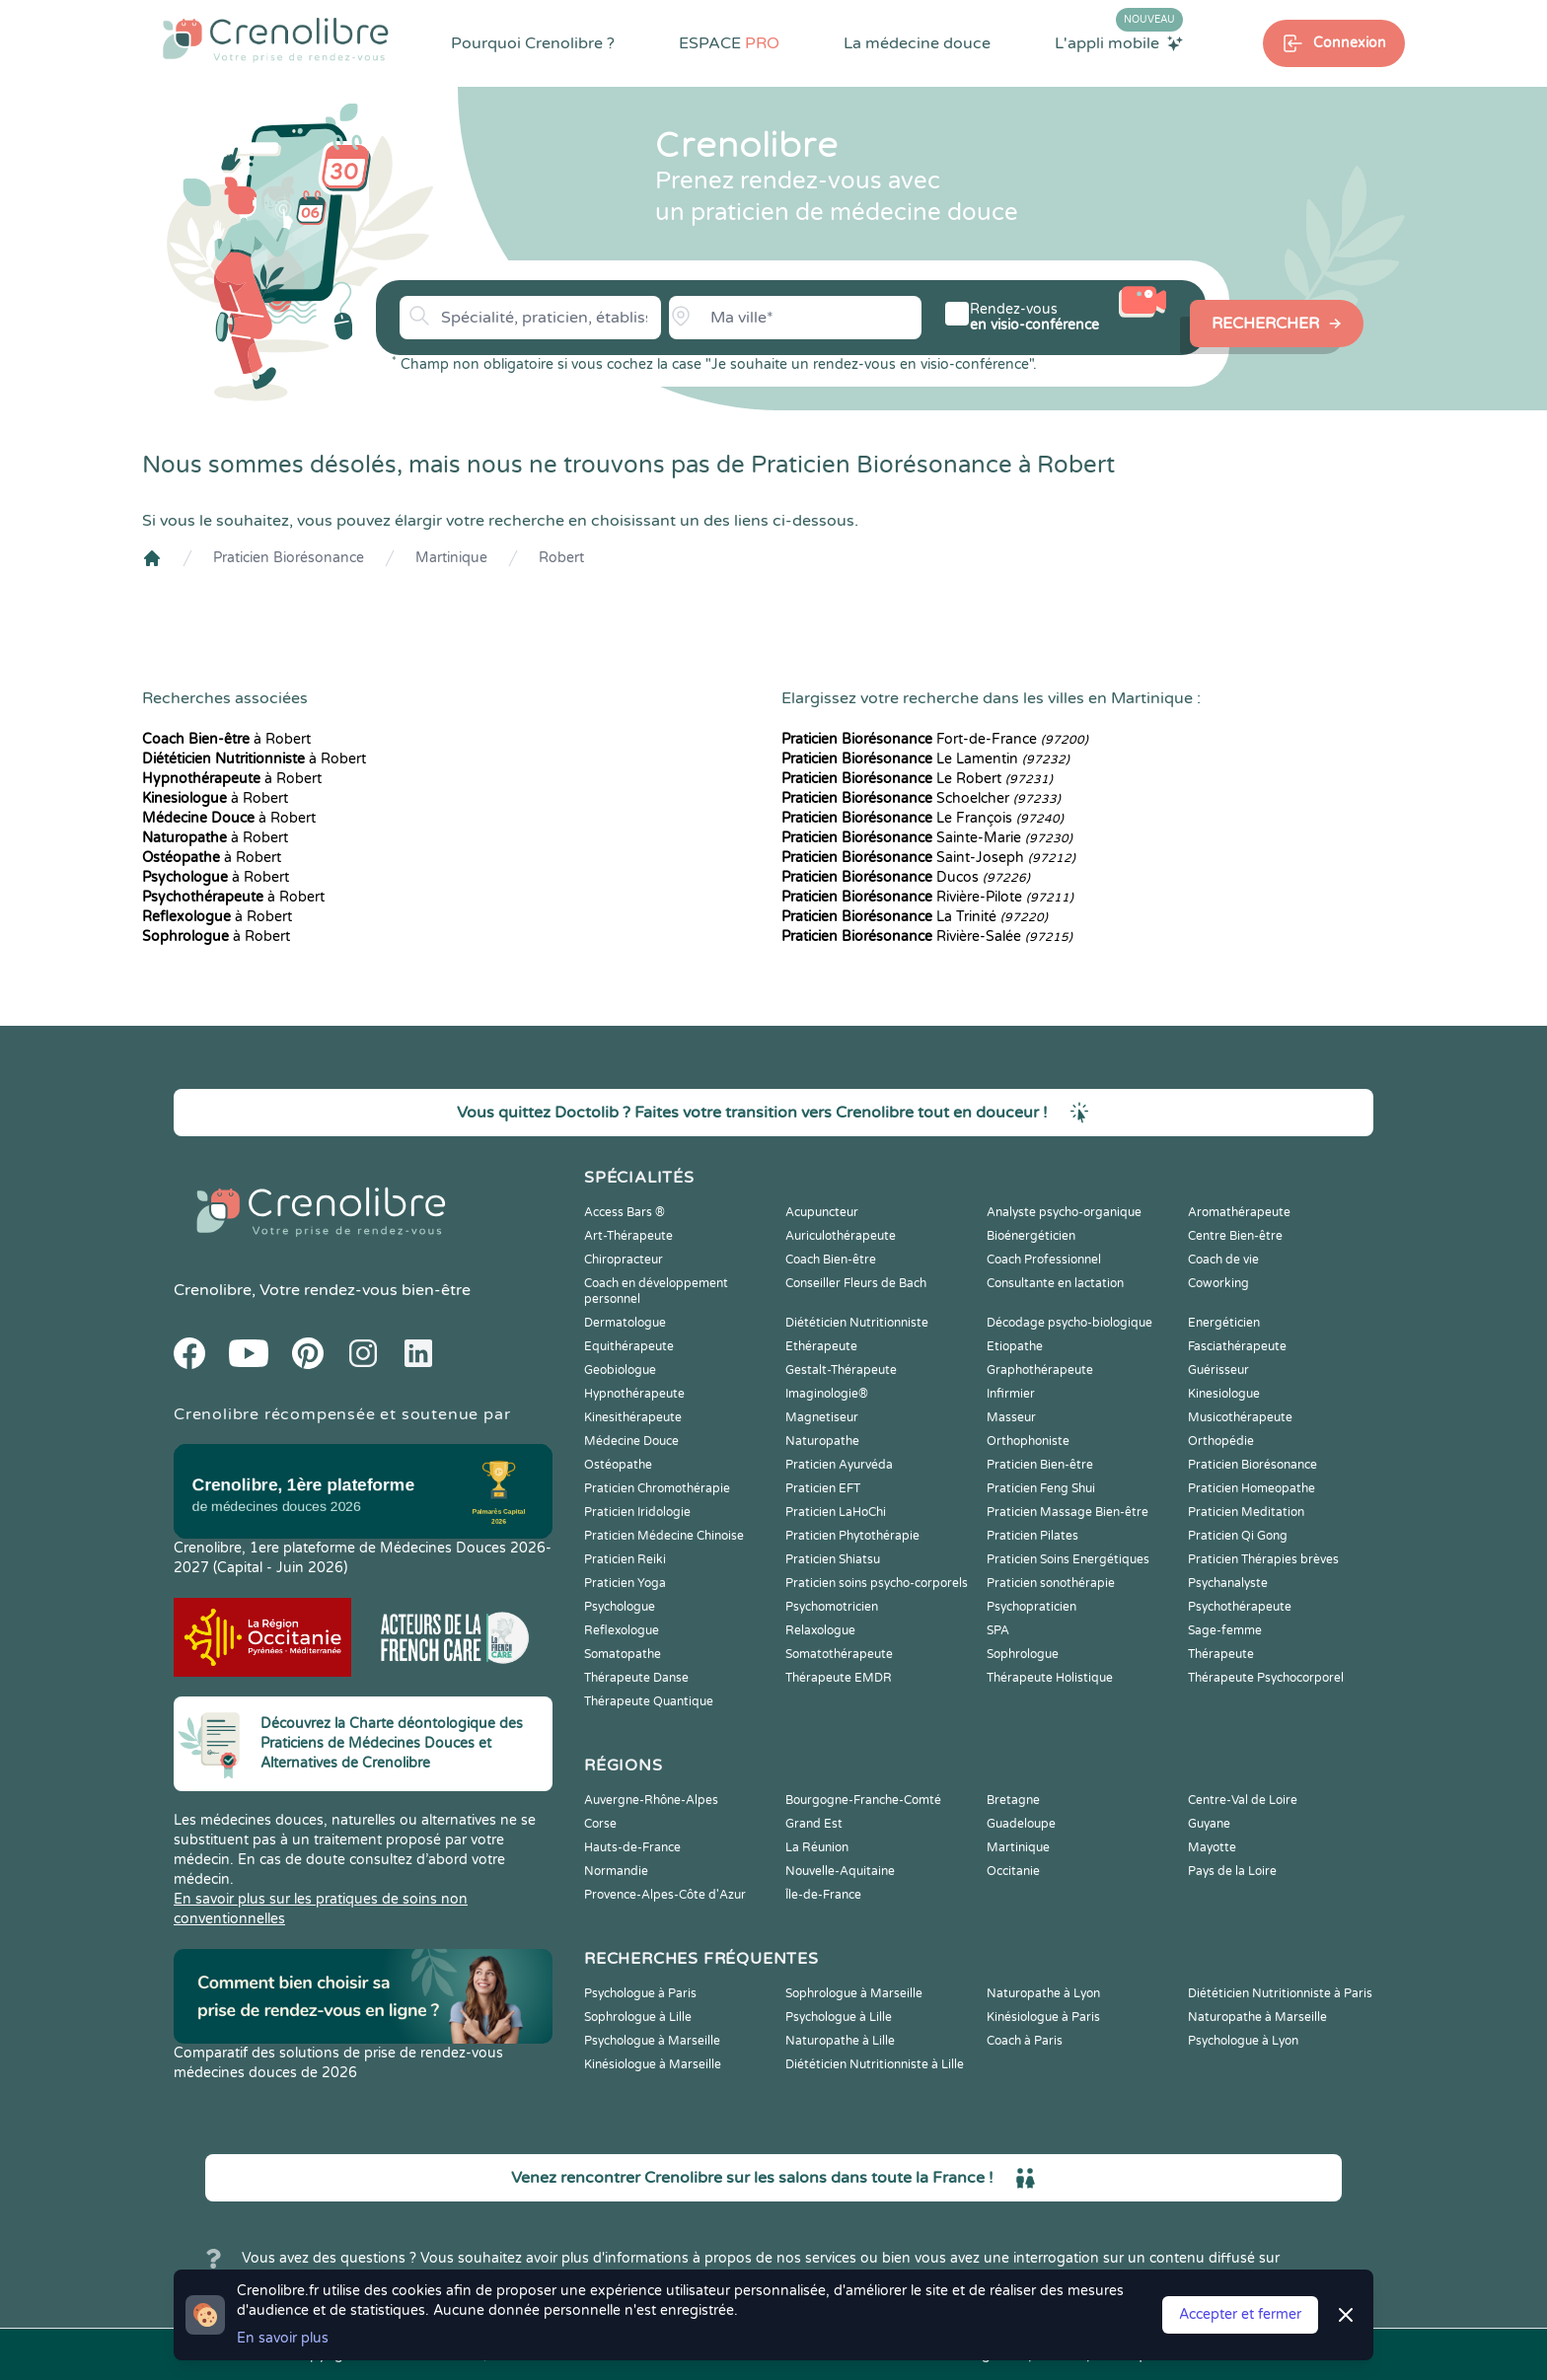  Describe the element at coordinates (928, 857) in the screenshot. I see `Saint-Joseph` at that location.